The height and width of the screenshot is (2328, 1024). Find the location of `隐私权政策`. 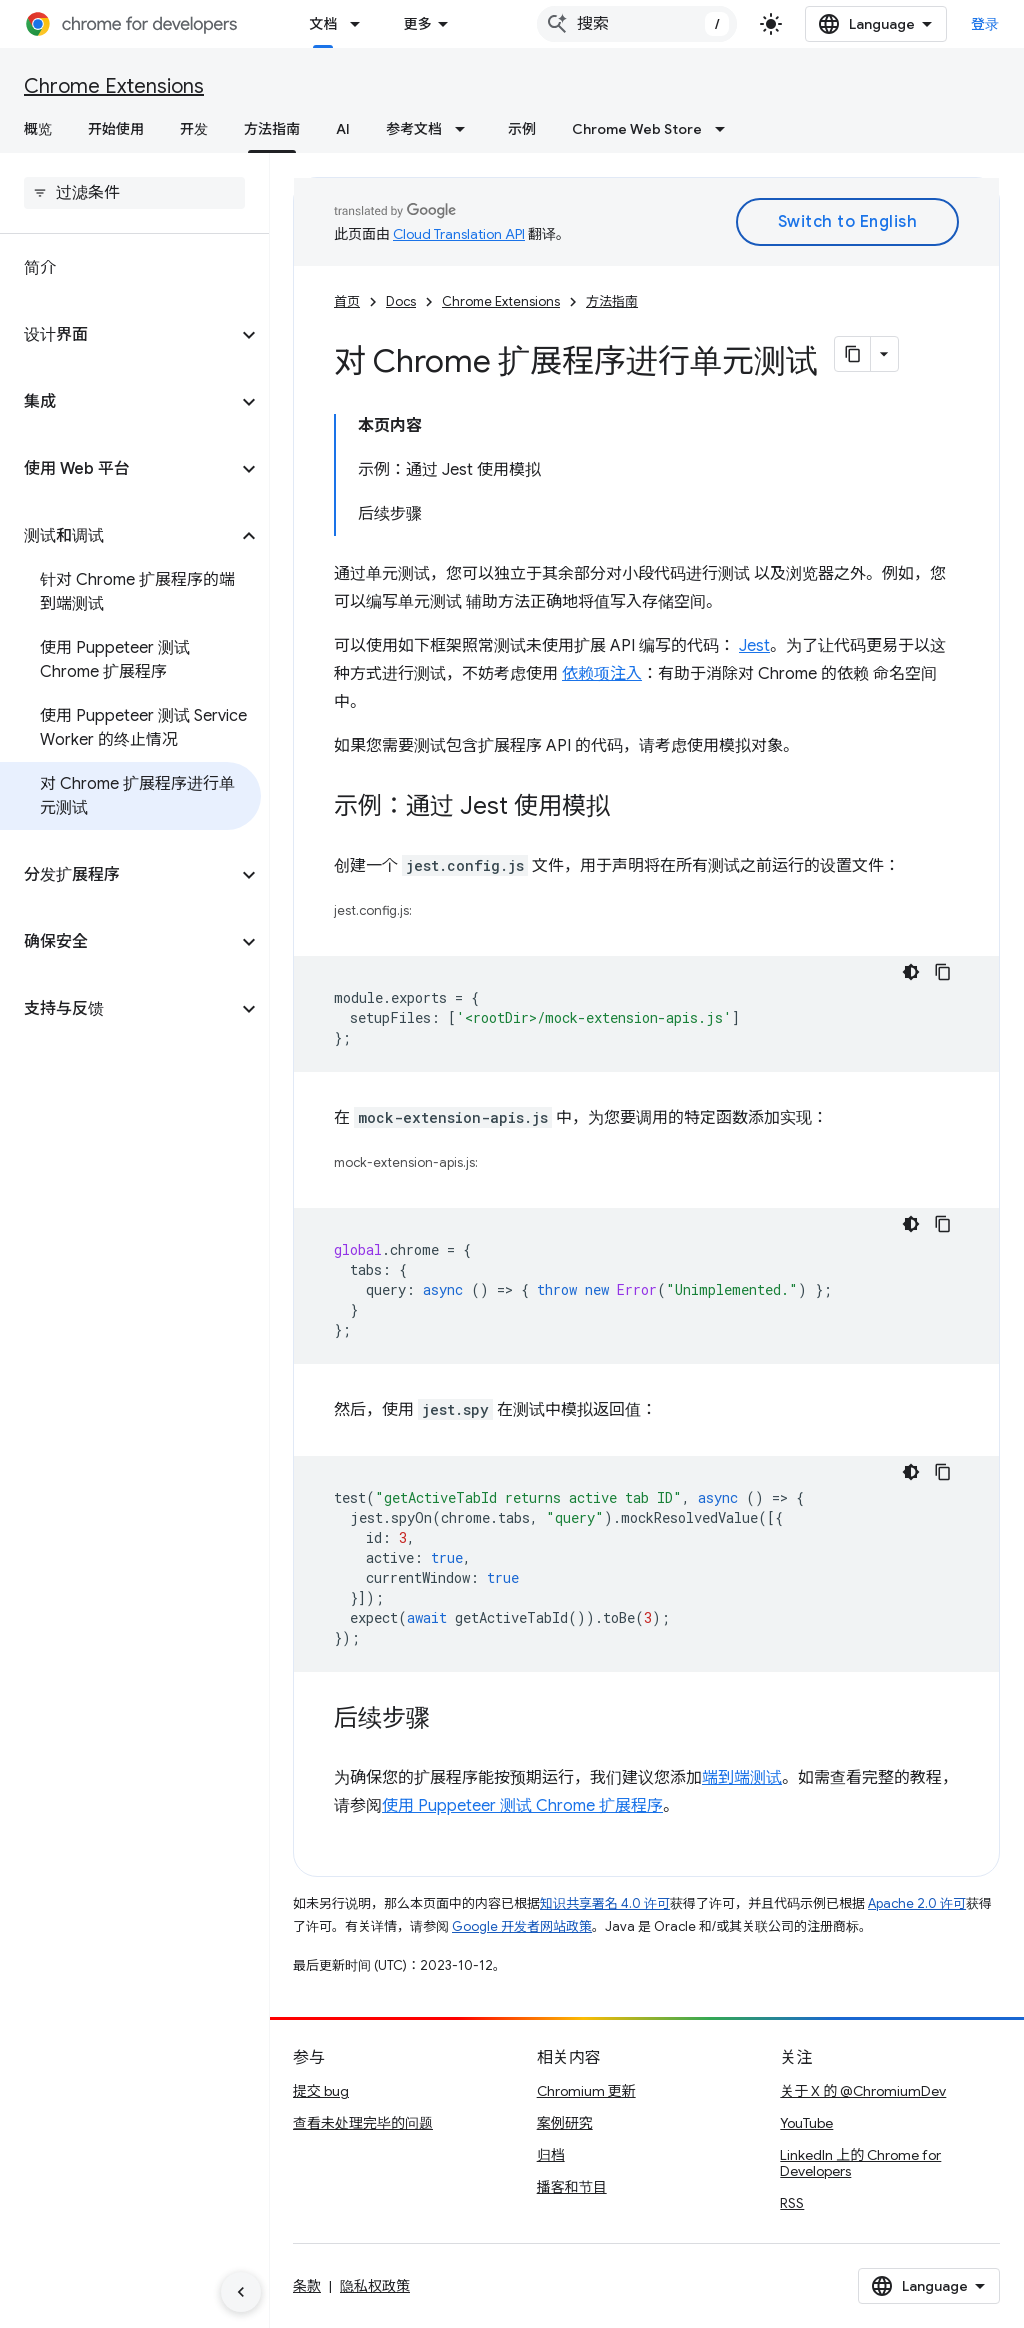

隐私权政策 is located at coordinates (375, 2286).